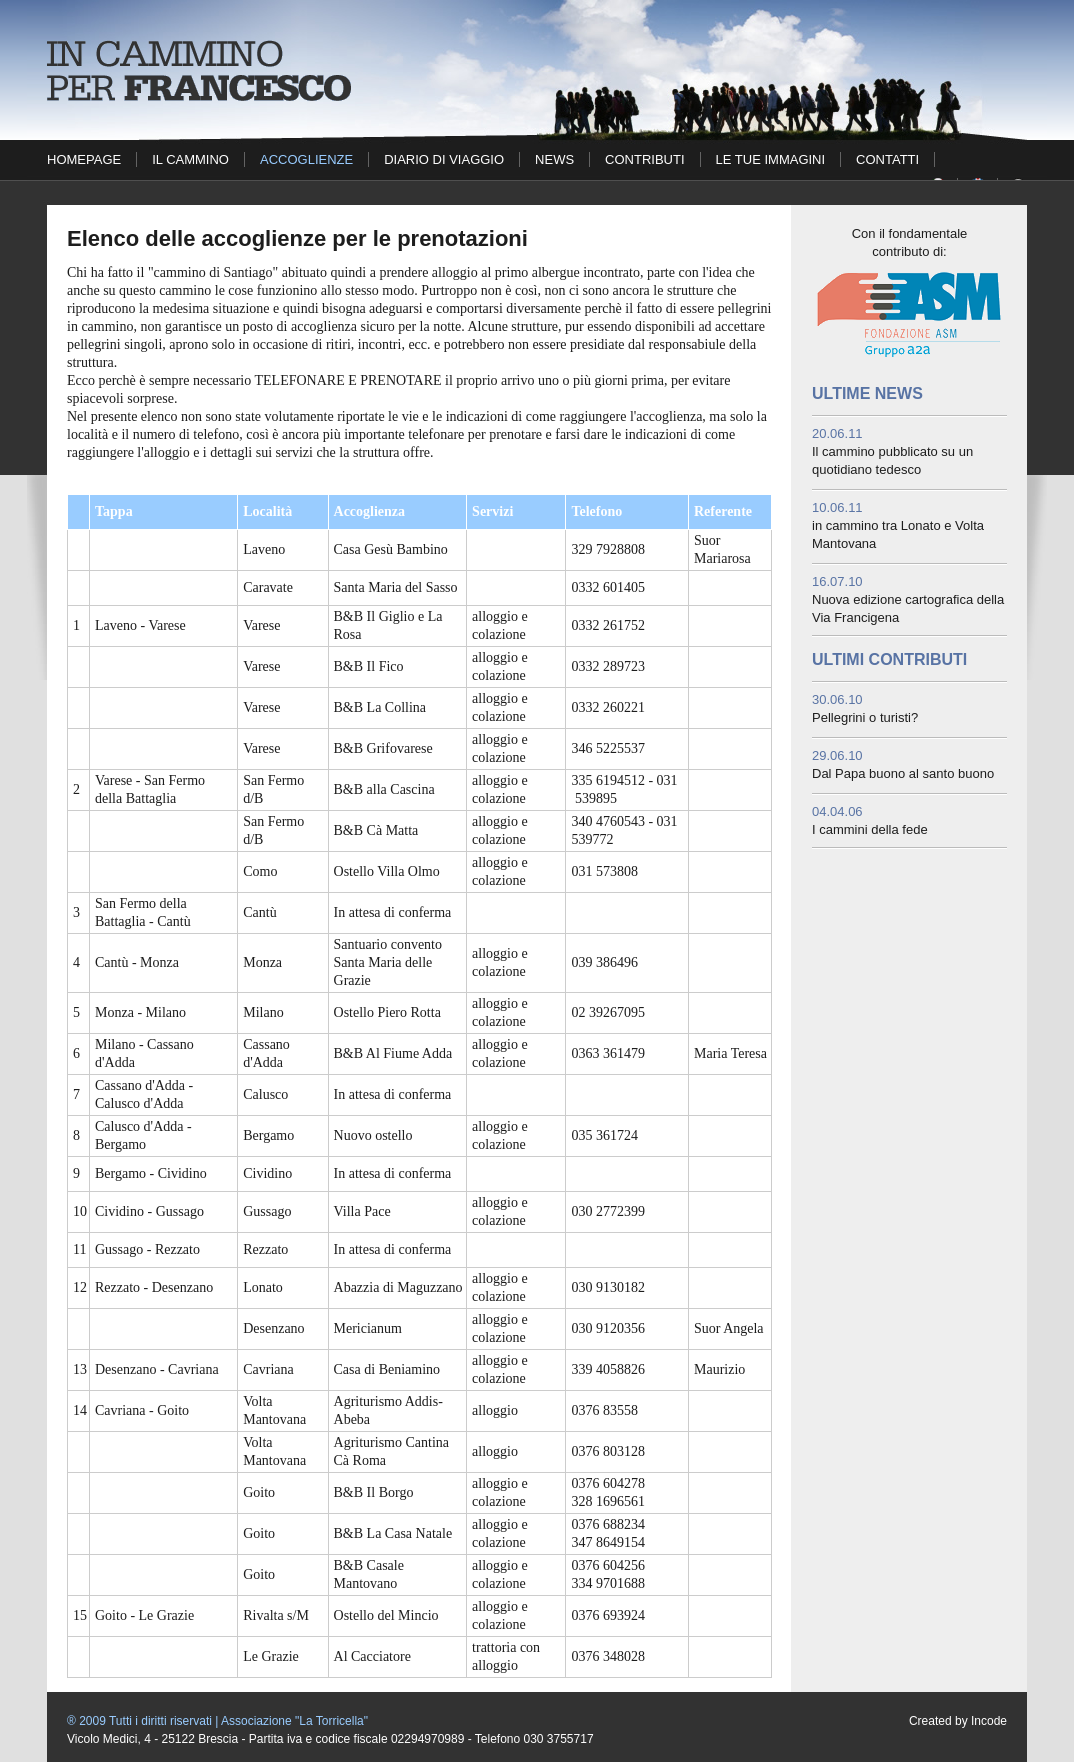 Image resolution: width=1074 pixels, height=1762 pixels. What do you see at coordinates (84, 159) in the screenshot?
I see `Homepage` at bounding box center [84, 159].